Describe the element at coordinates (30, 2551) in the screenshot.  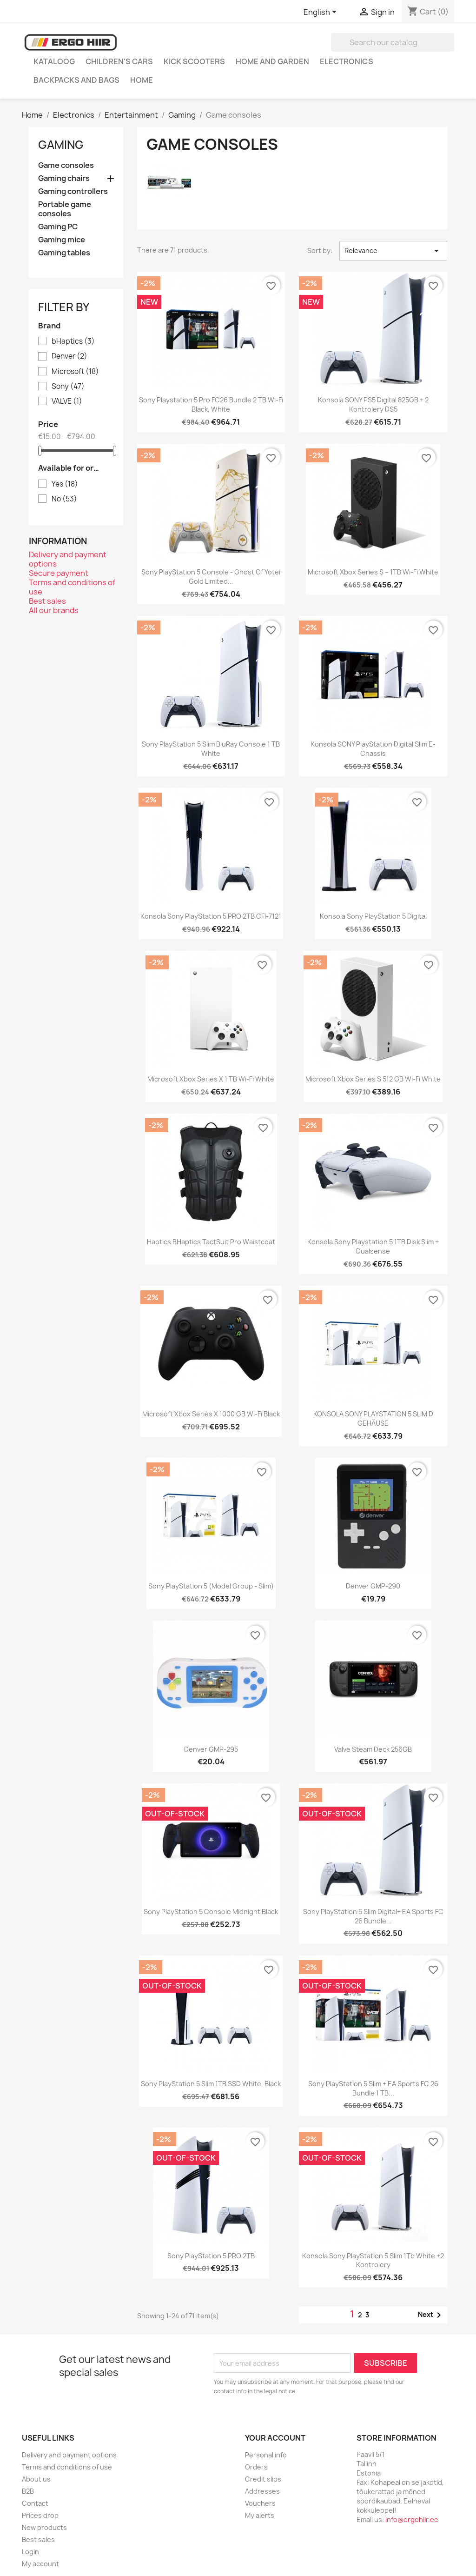
I see `Login` at that location.